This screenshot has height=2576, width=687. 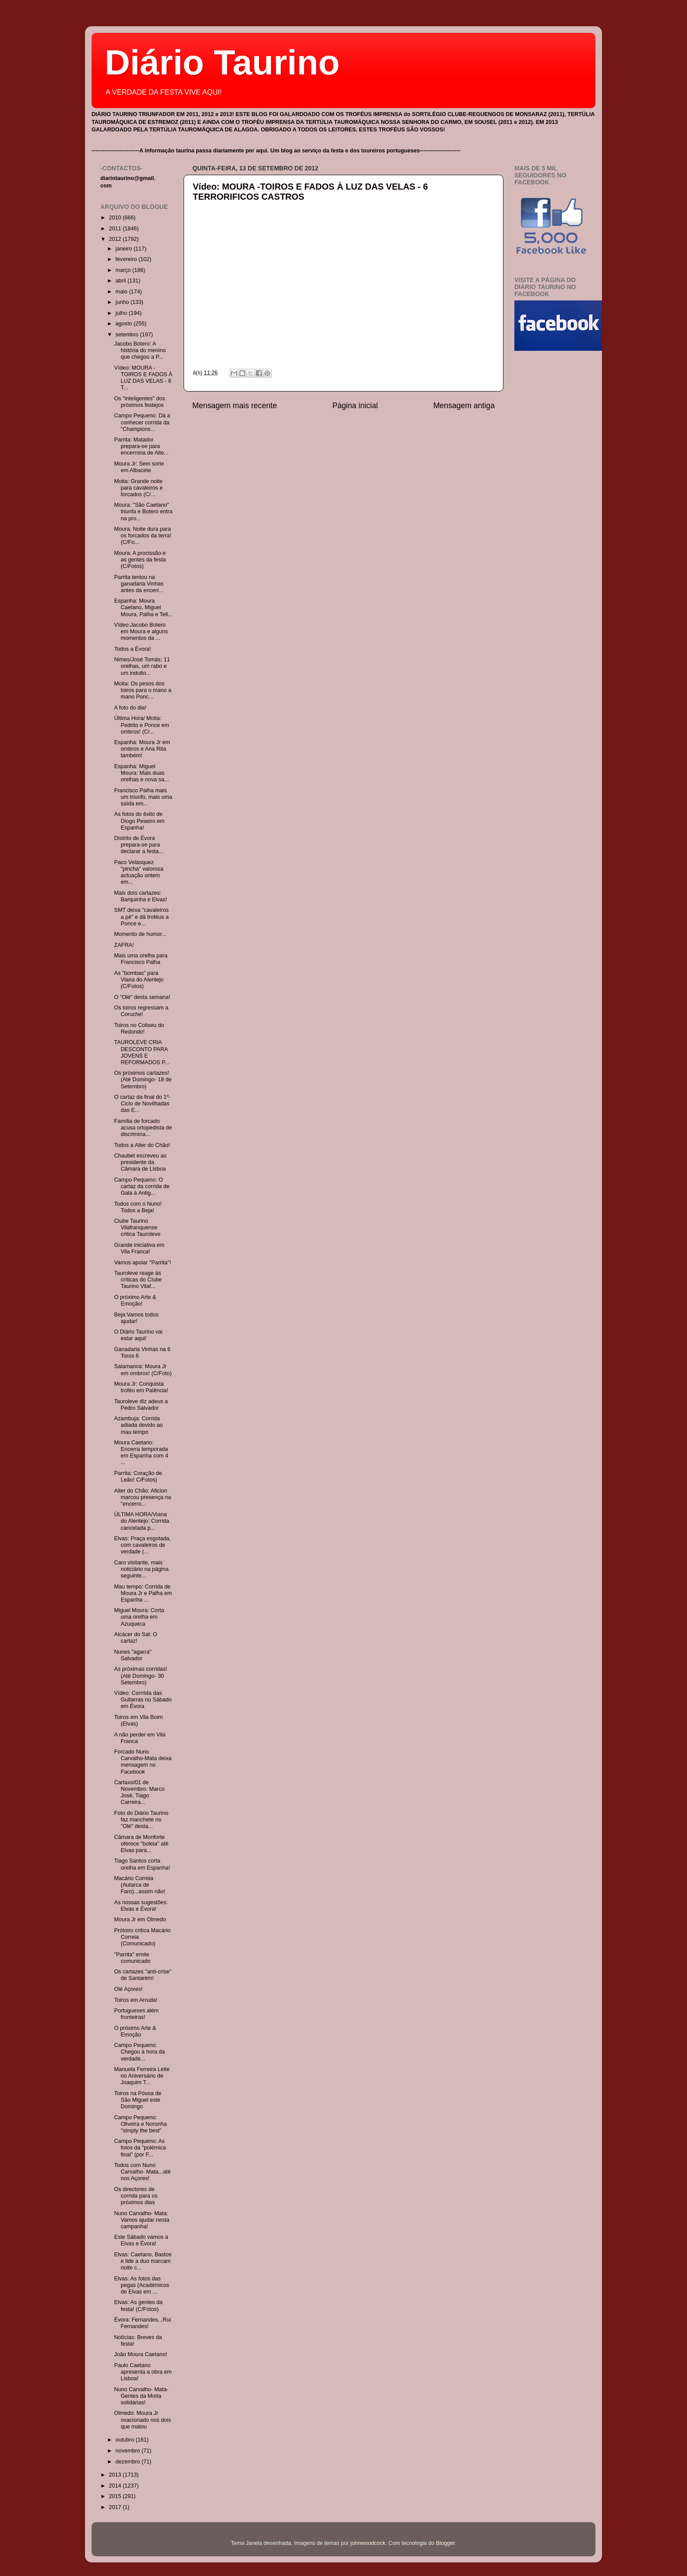 What do you see at coordinates (130, 708) in the screenshot?
I see `A foto do dia!` at bounding box center [130, 708].